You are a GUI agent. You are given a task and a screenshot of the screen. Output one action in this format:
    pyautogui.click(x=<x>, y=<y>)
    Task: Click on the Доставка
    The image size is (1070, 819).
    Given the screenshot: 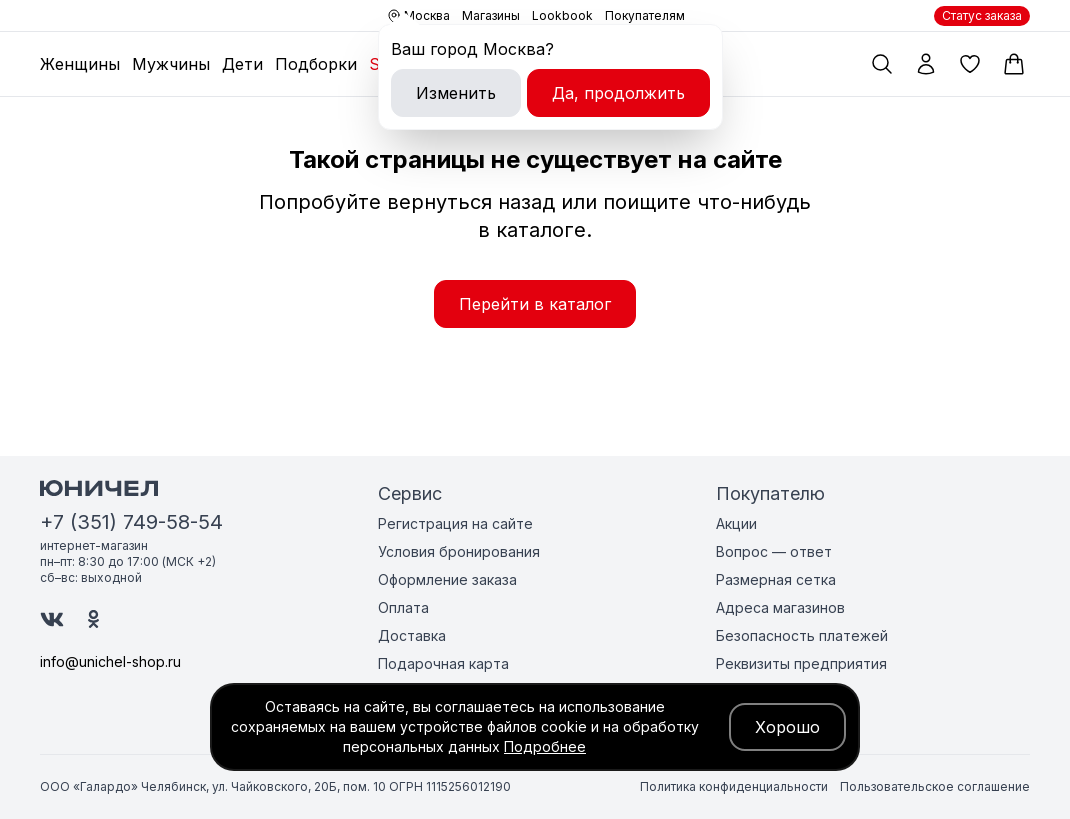 What is the action you would take?
    pyautogui.click(x=412, y=635)
    